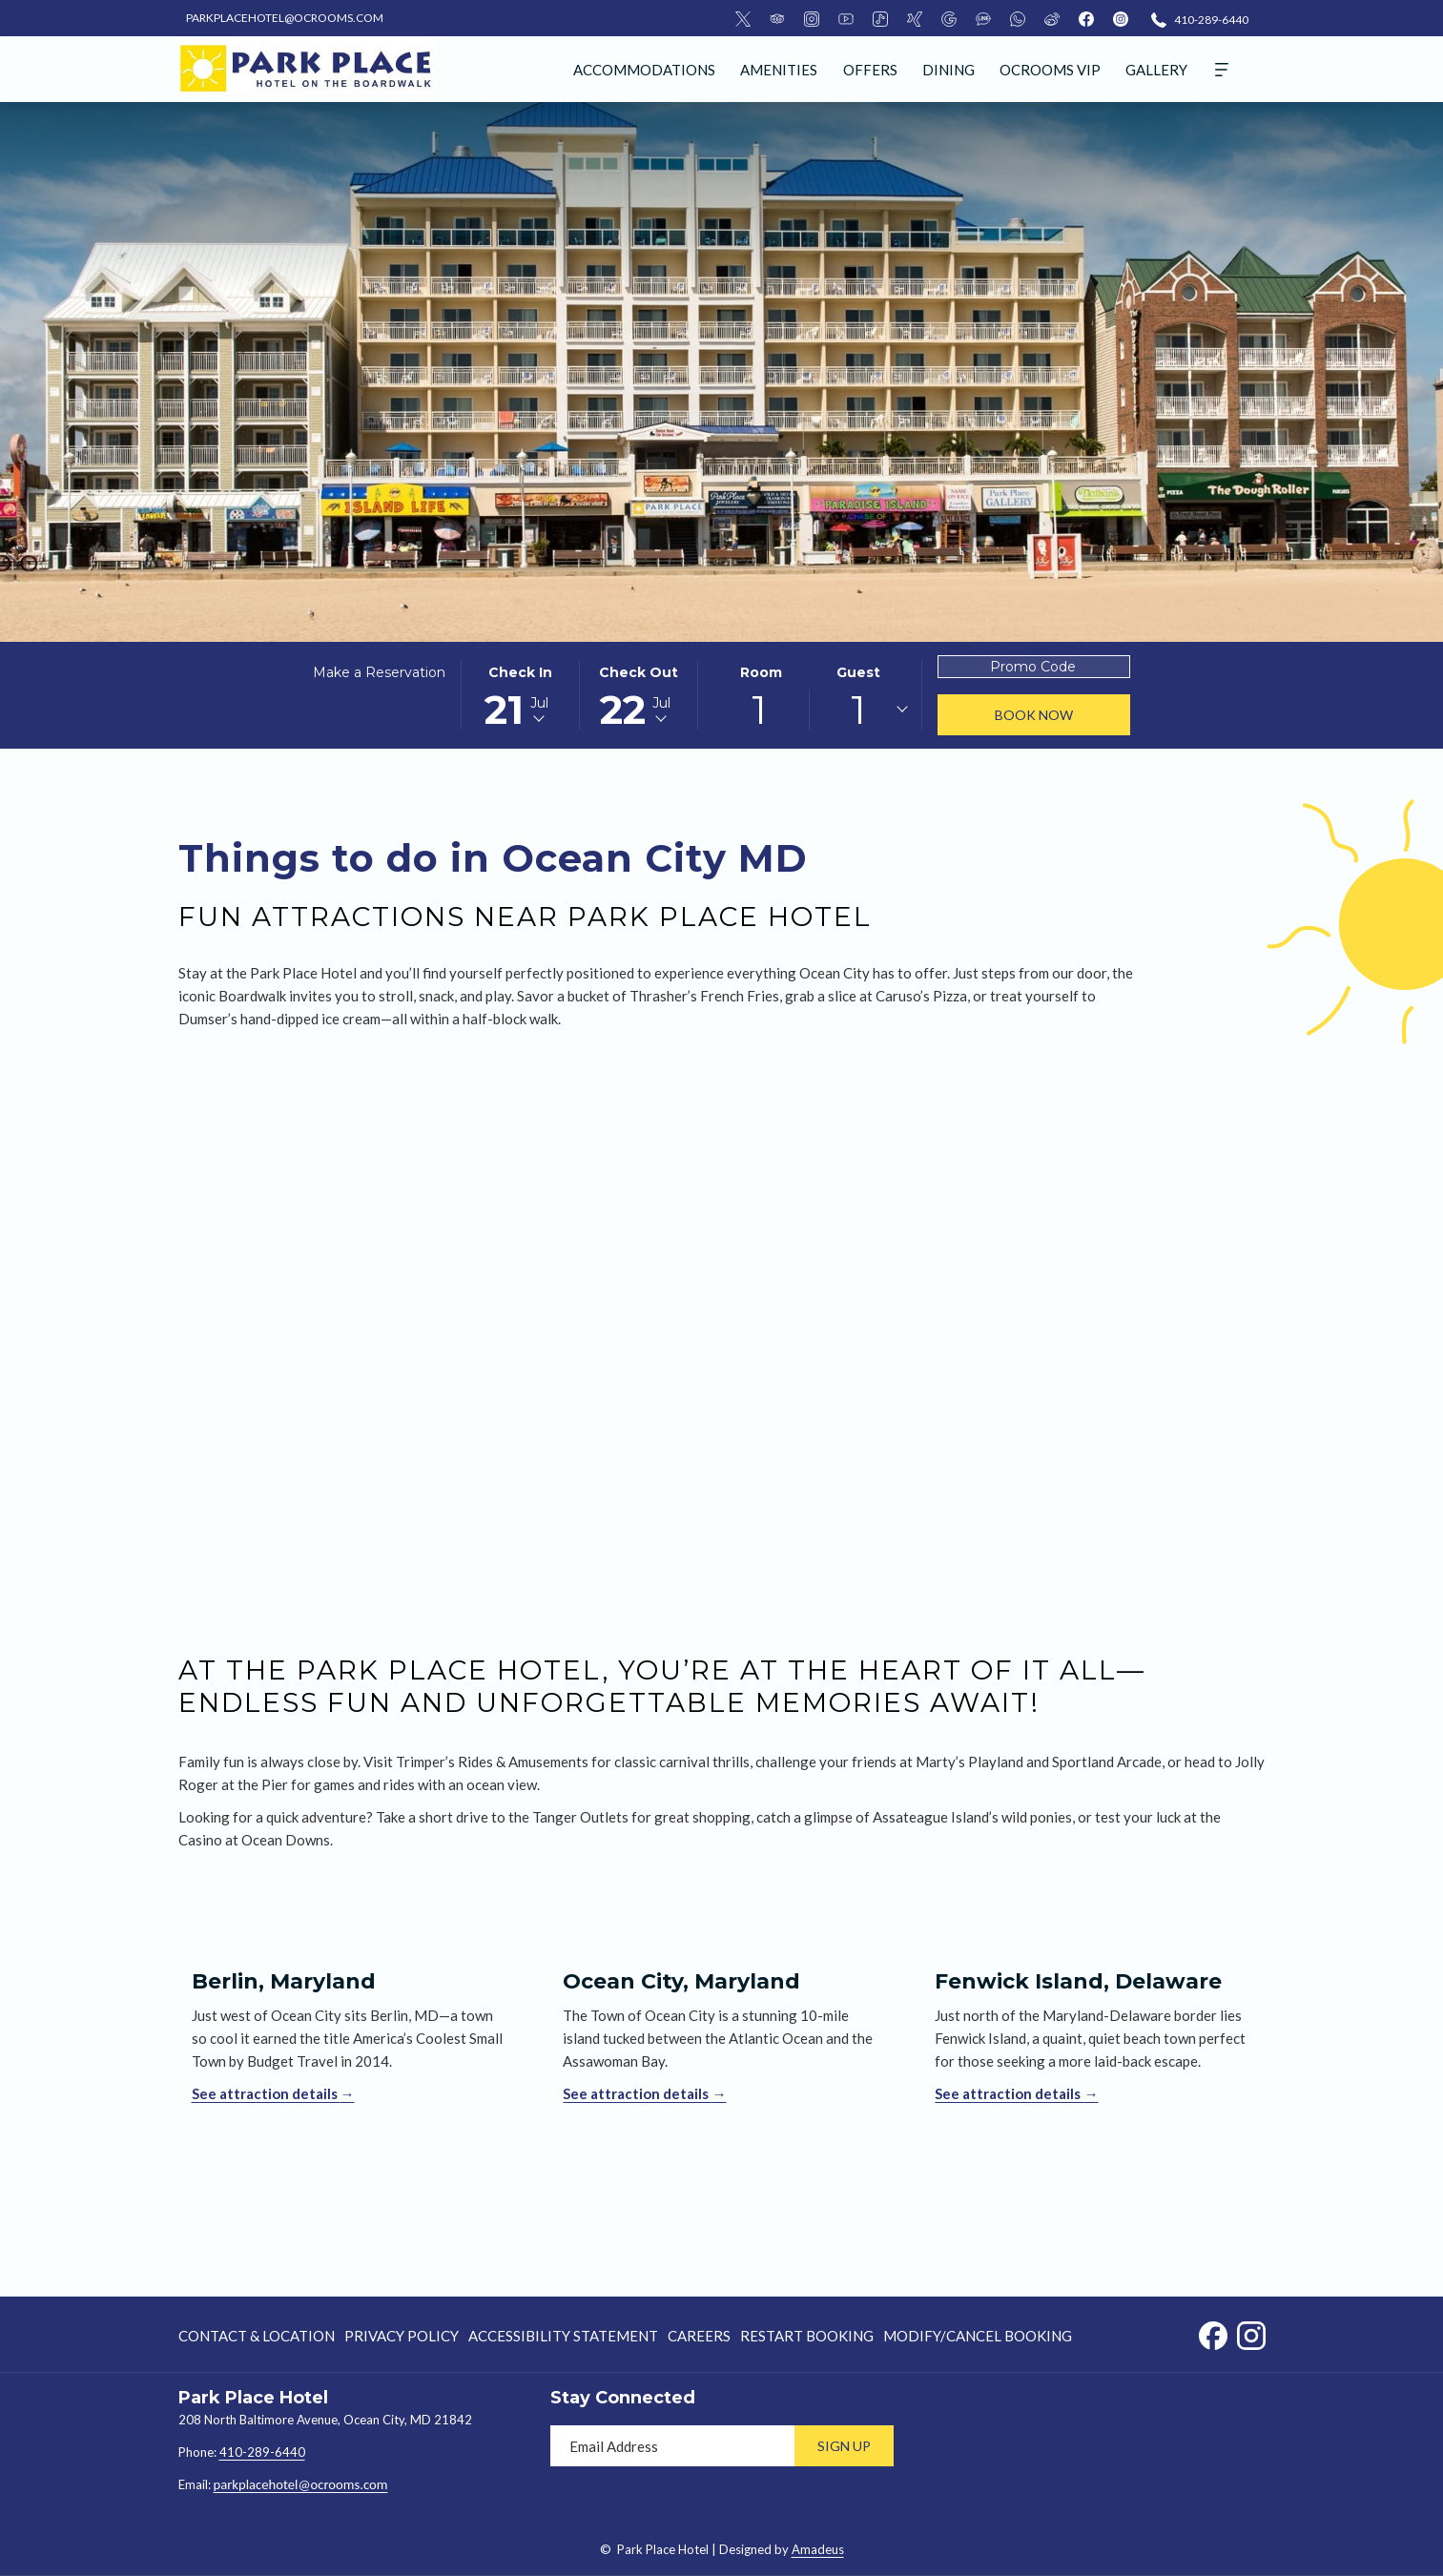 The height and width of the screenshot is (2576, 1443). I want to click on Ocean City, Maryland, so click(681, 1981).